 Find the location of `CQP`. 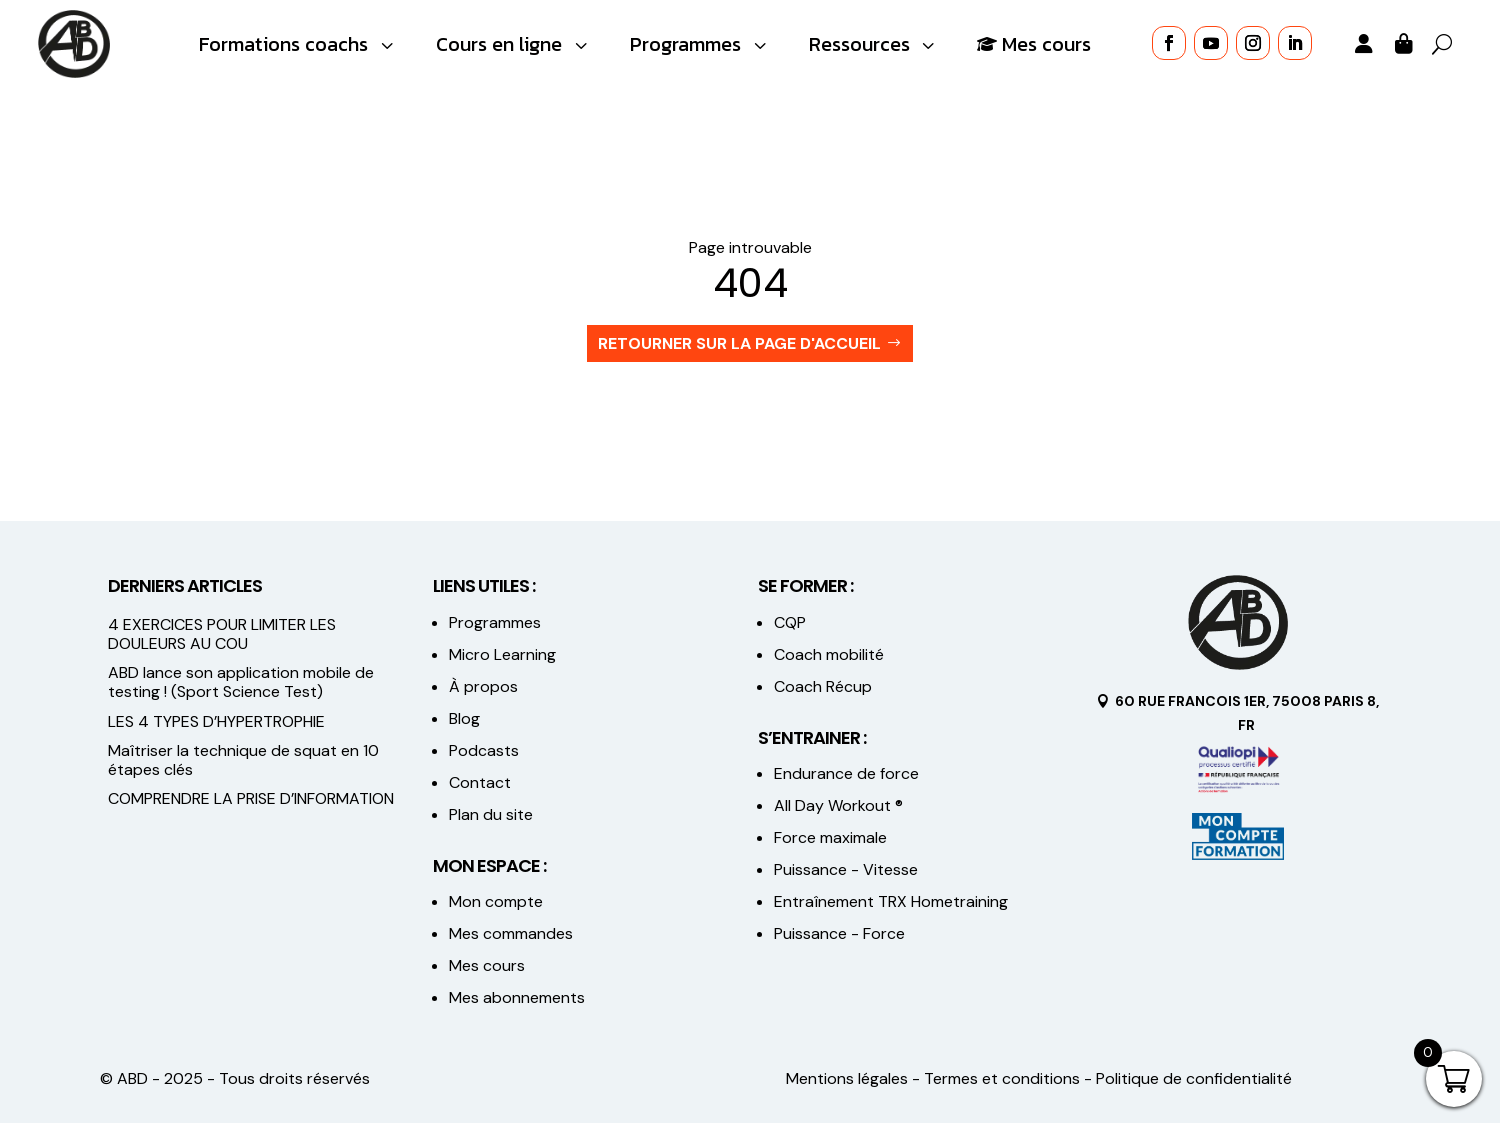

CQP is located at coordinates (790, 632).